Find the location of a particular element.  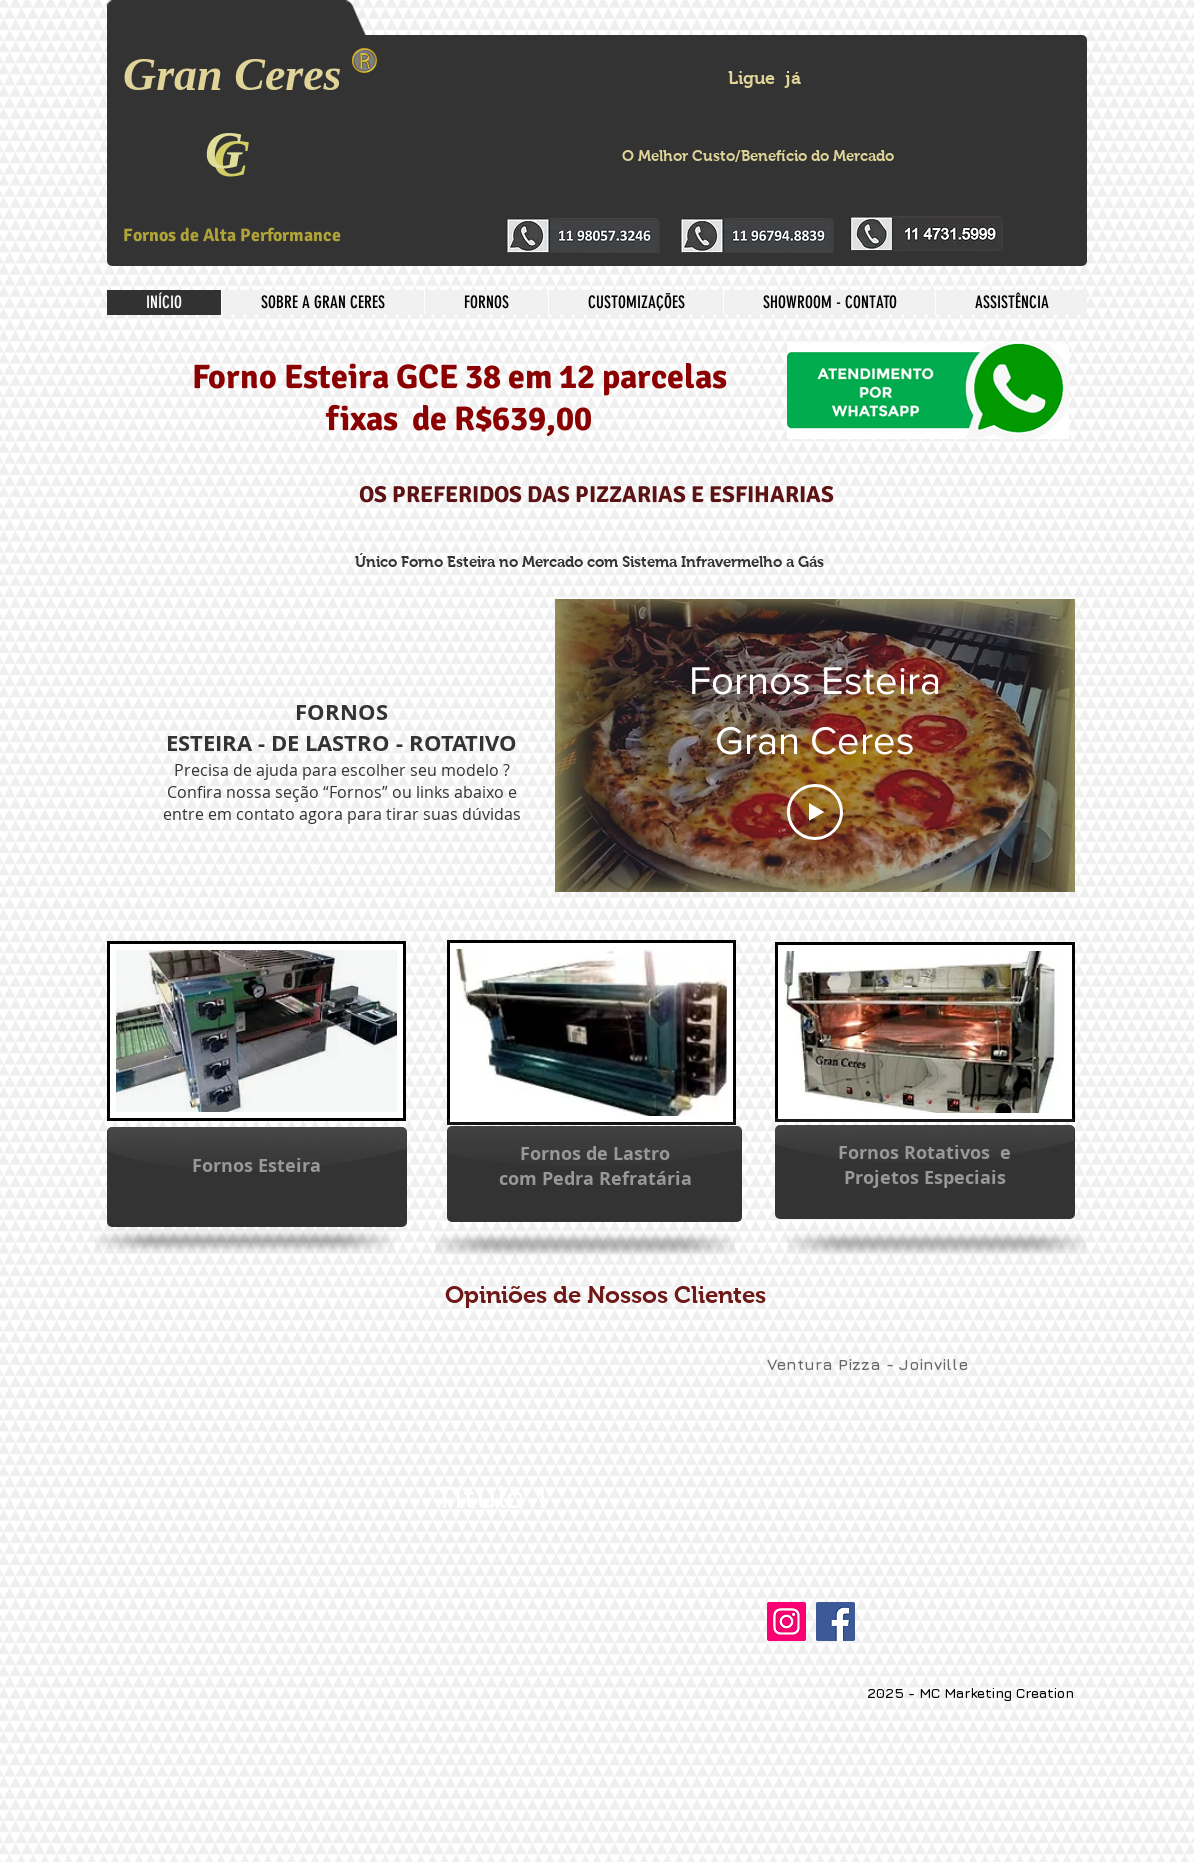

[Play Video] is located at coordinates (815, 813).